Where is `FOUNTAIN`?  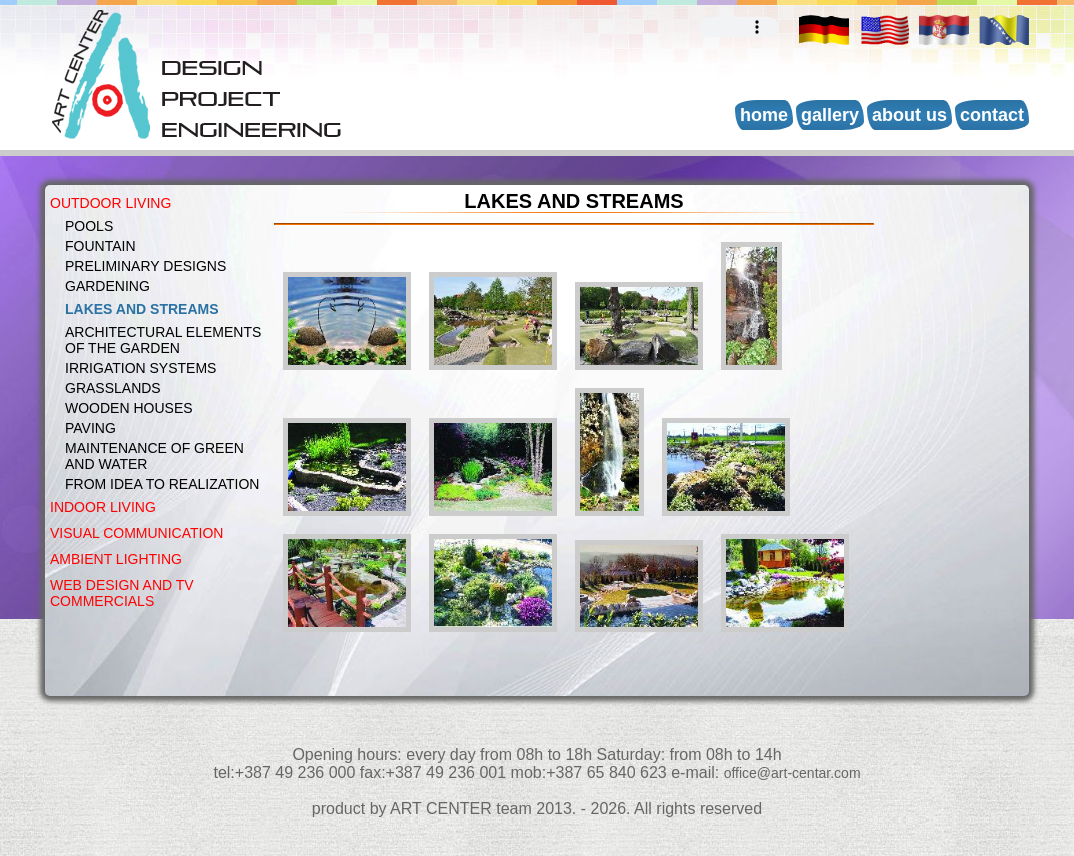 FOUNTAIN is located at coordinates (100, 246).